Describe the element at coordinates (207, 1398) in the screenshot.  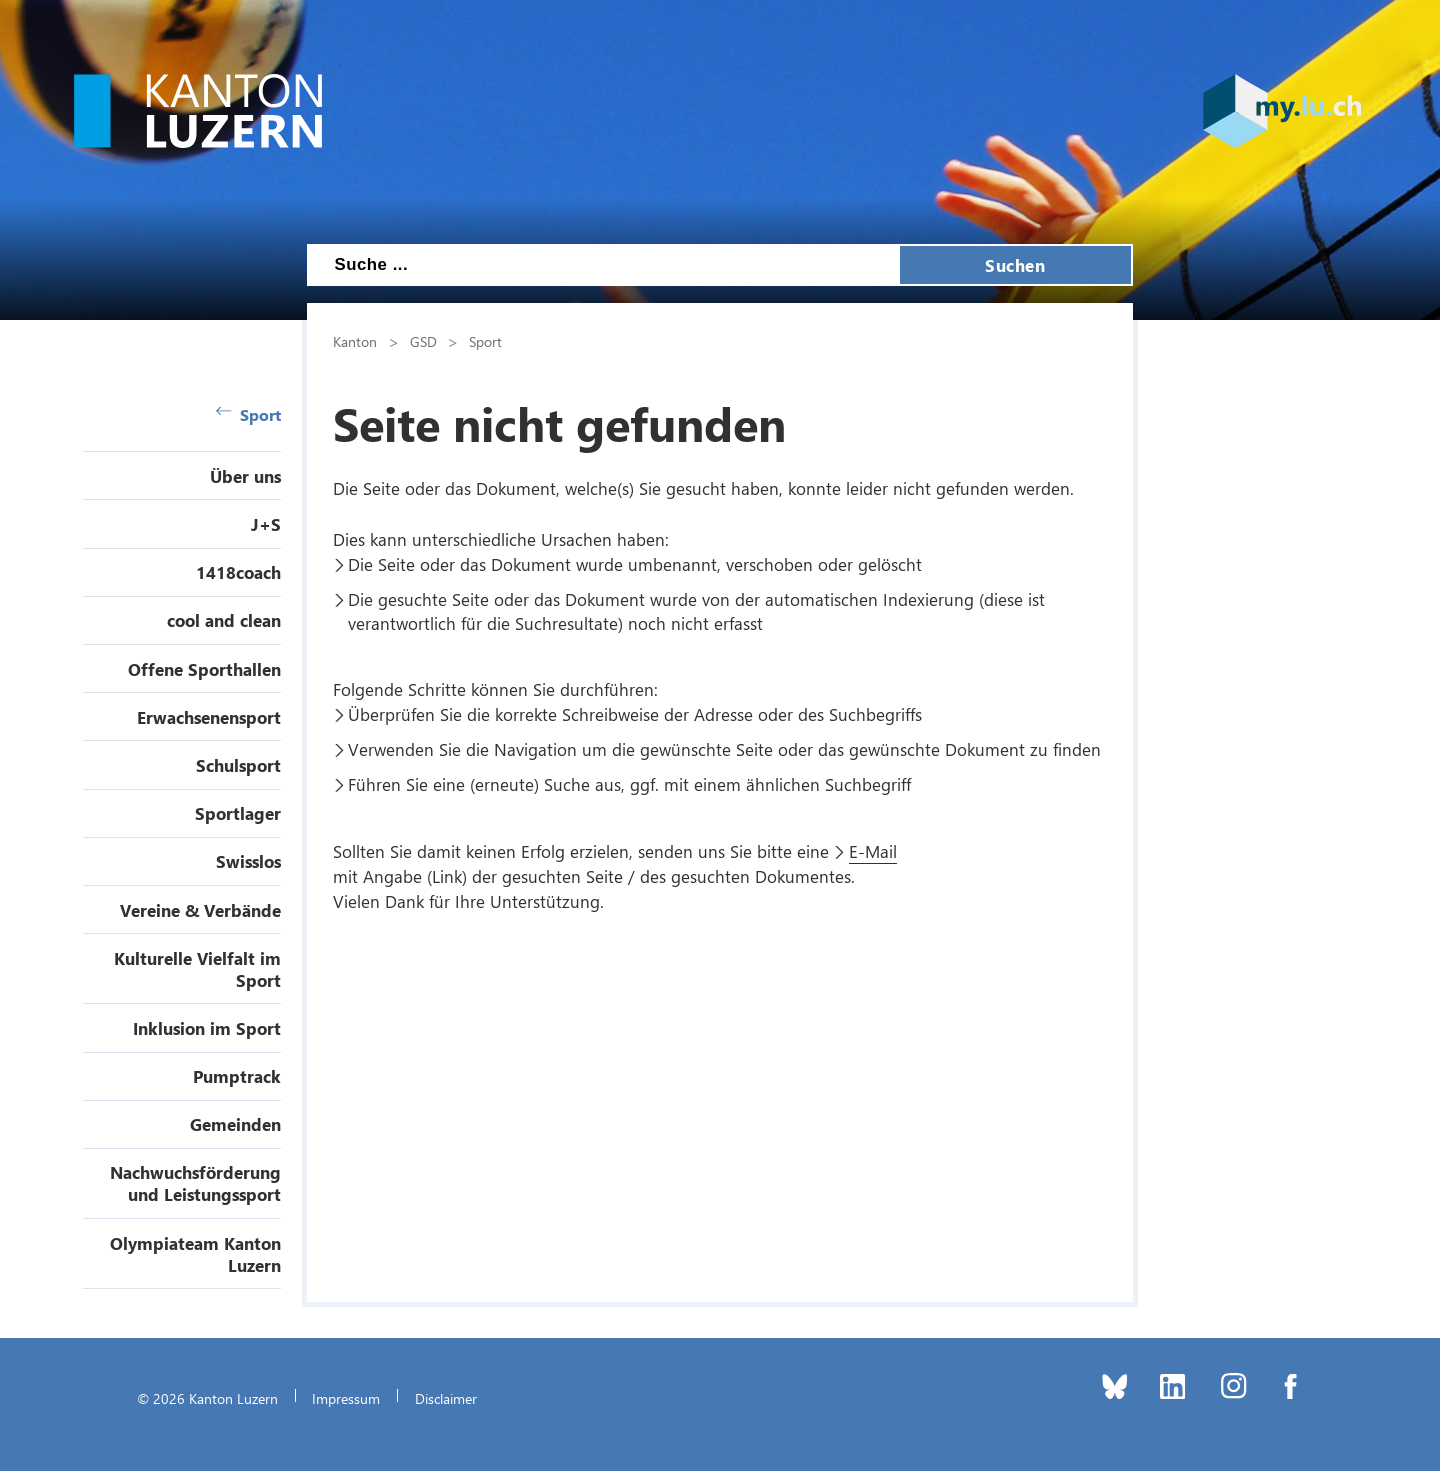
I see `© 2026 Kanton Luzern` at that location.